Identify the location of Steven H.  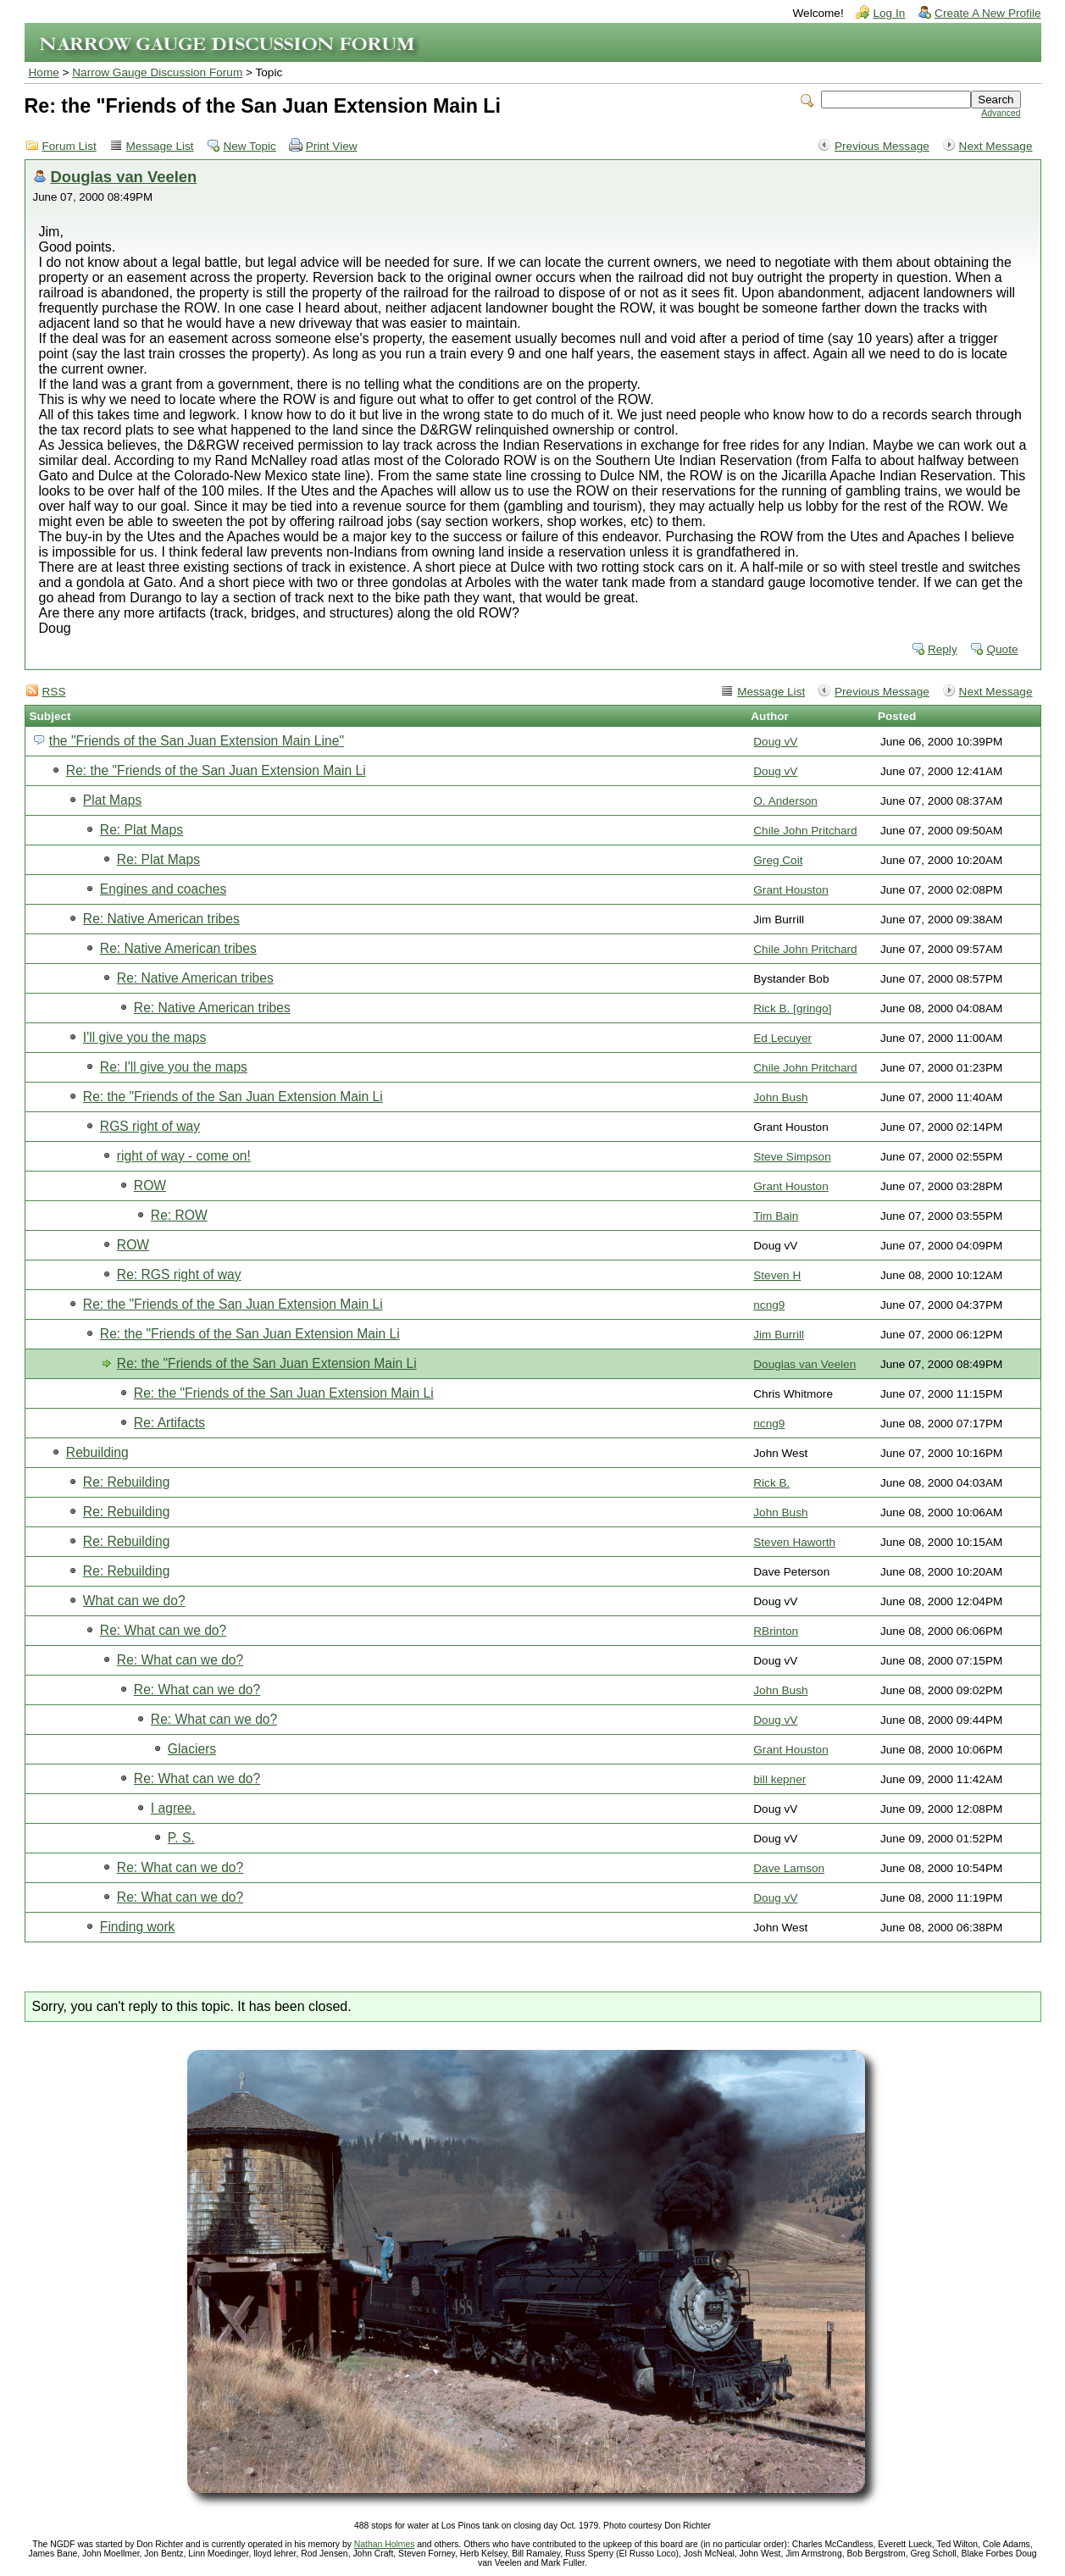
(777, 1275).